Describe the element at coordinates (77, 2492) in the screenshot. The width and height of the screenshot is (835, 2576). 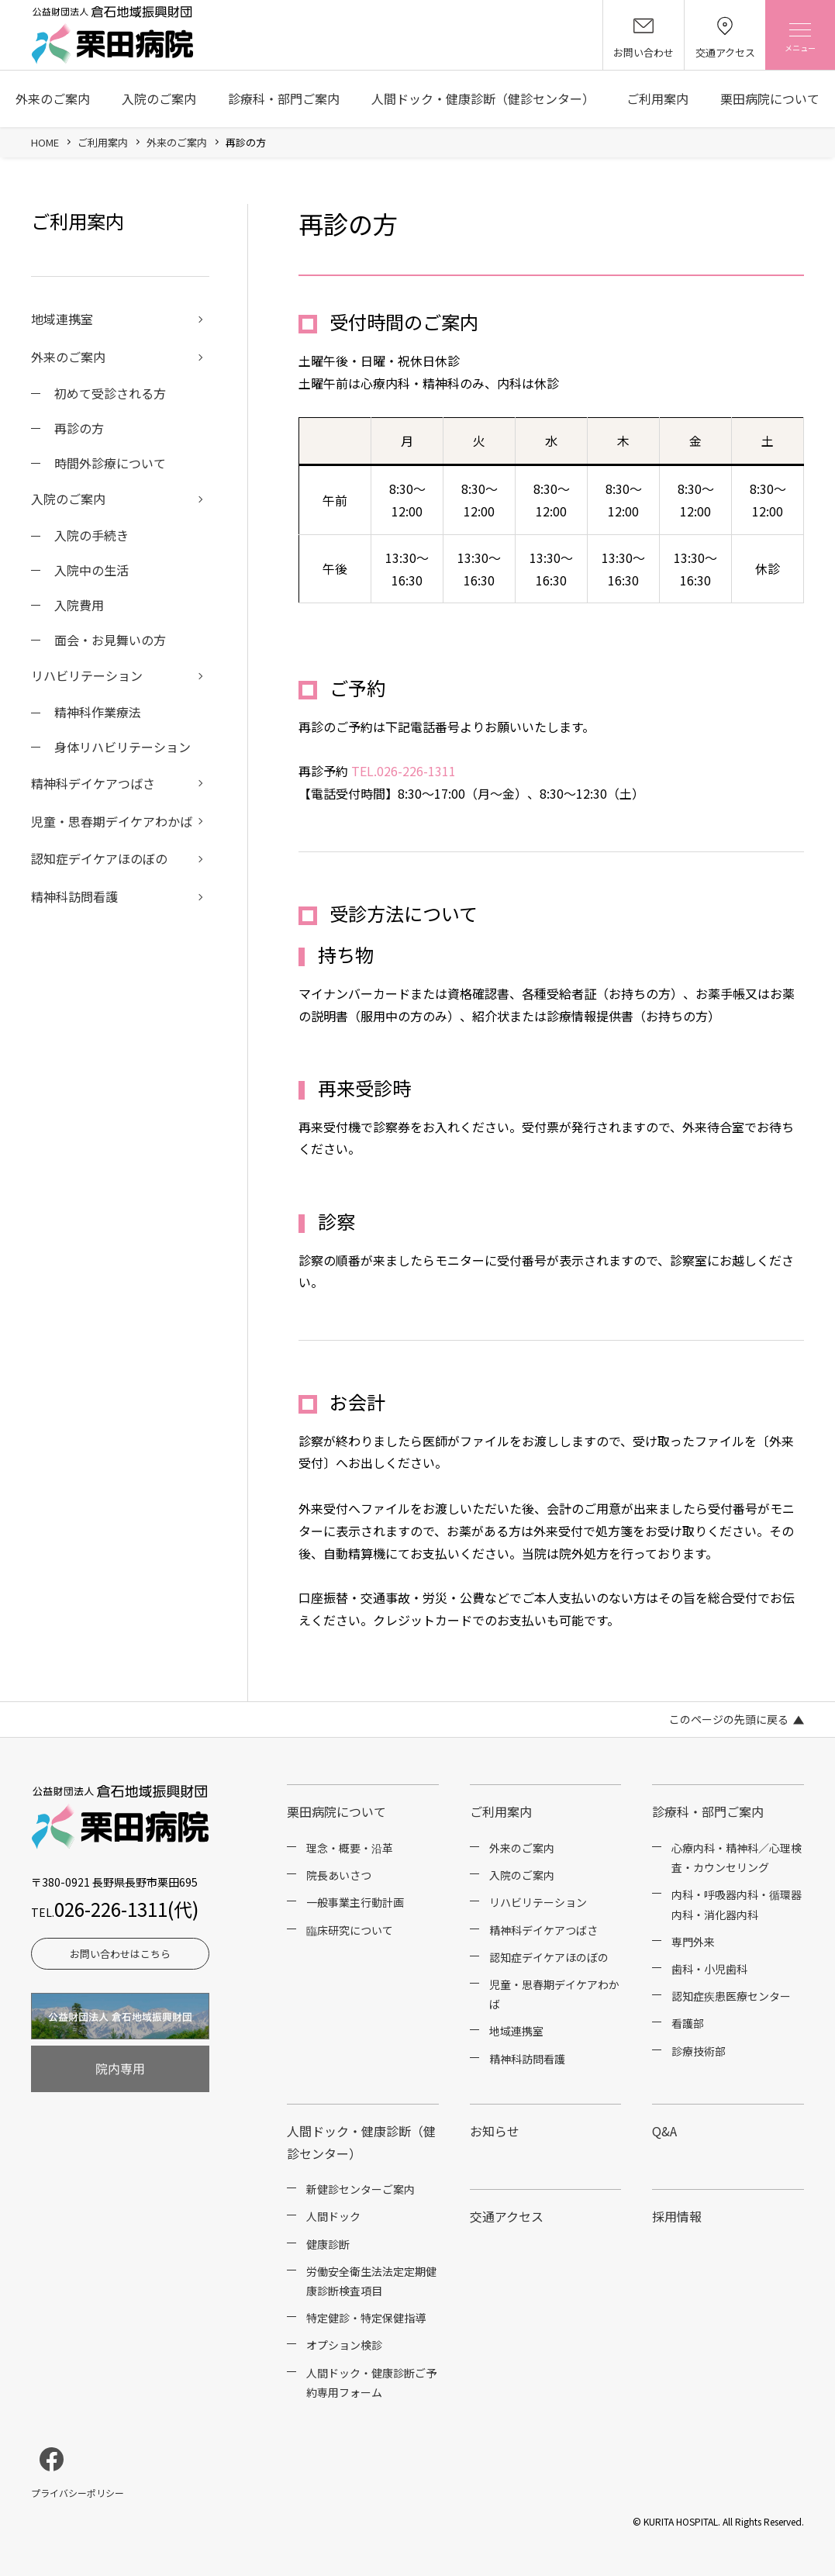
I see `プライバシーポリシー` at that location.